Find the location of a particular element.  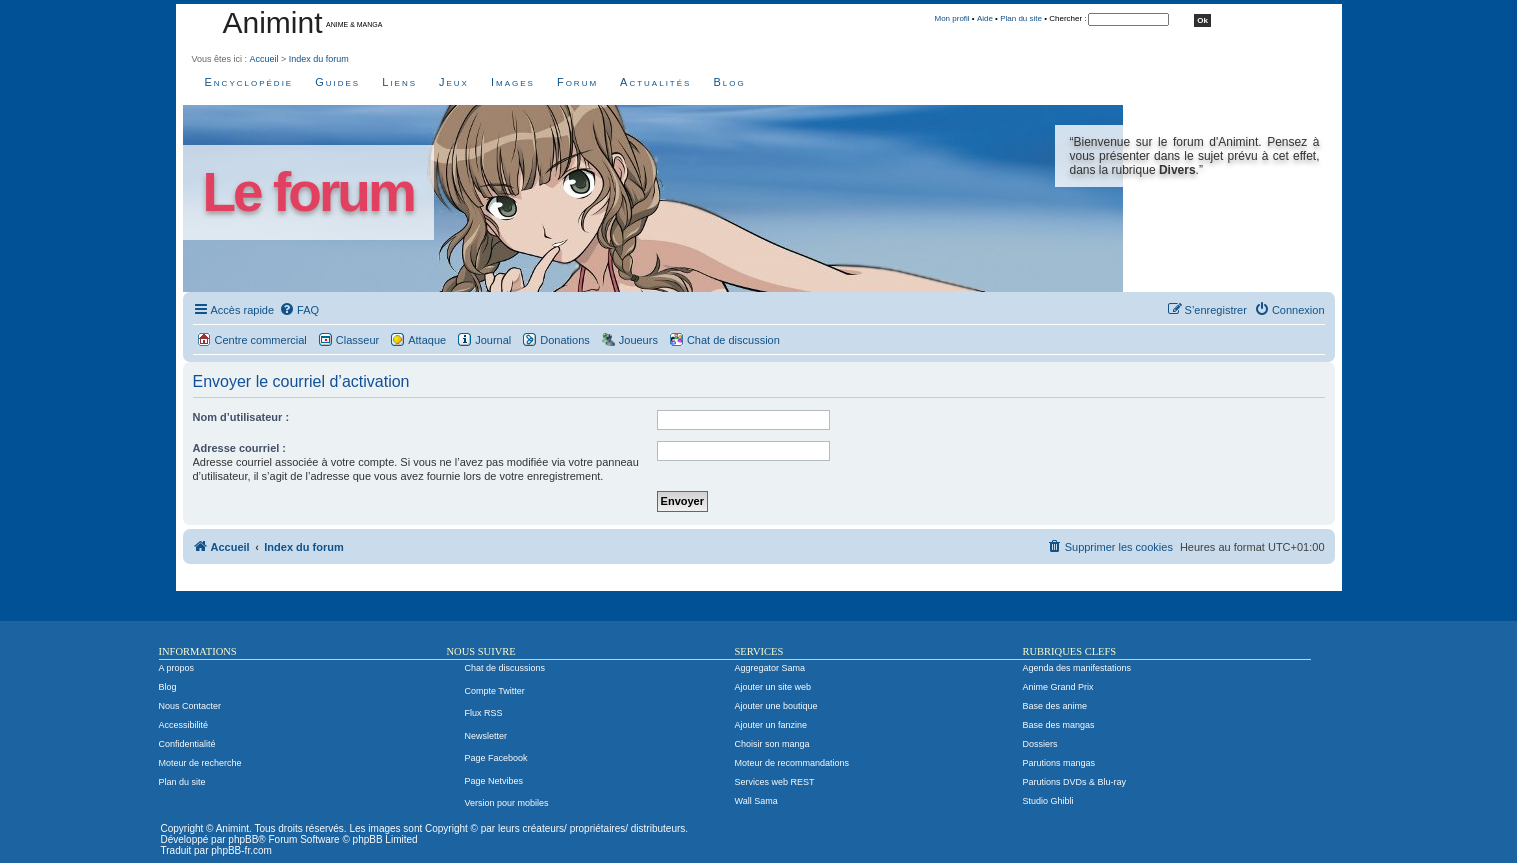

Newsletter is located at coordinates (486, 736).